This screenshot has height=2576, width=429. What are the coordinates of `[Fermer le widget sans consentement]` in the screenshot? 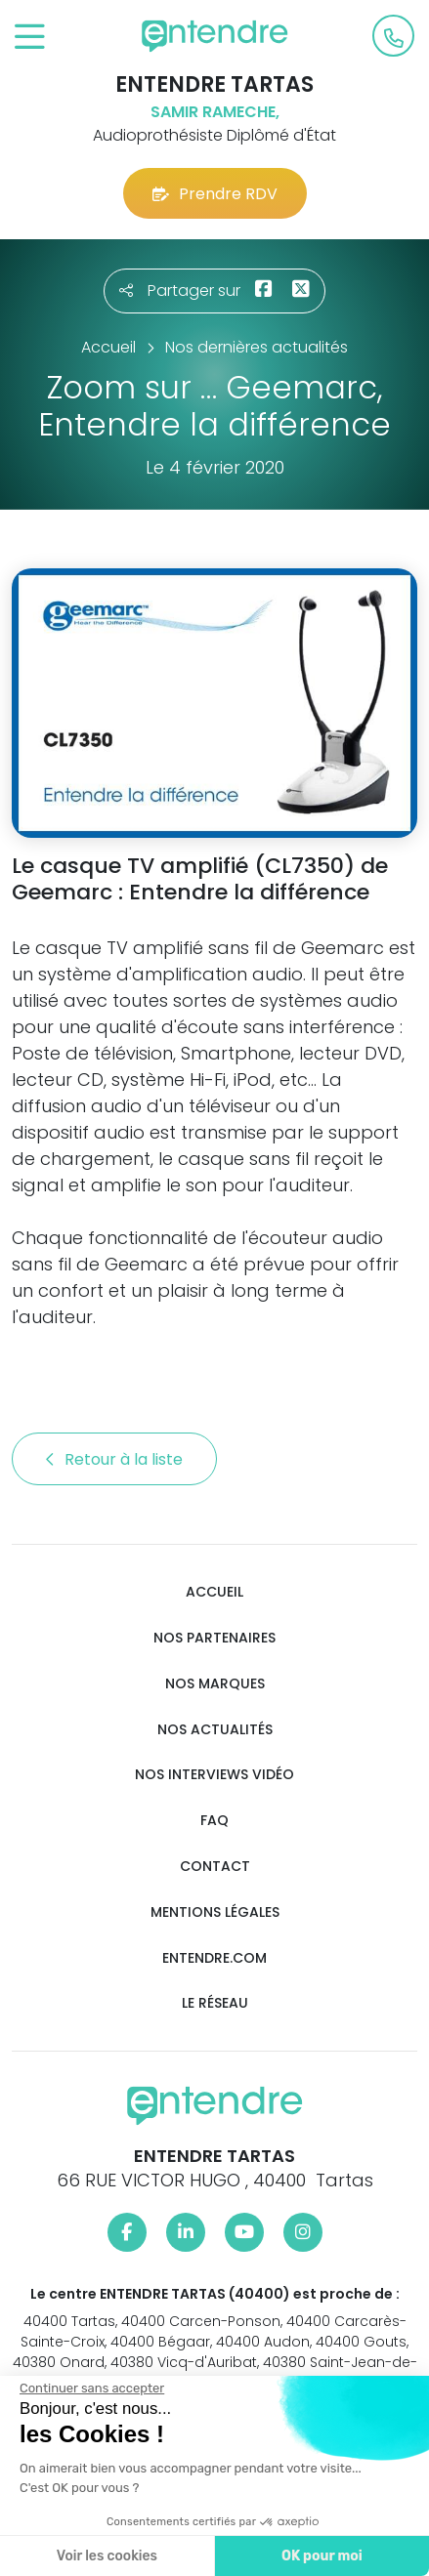 It's located at (92, 2388).